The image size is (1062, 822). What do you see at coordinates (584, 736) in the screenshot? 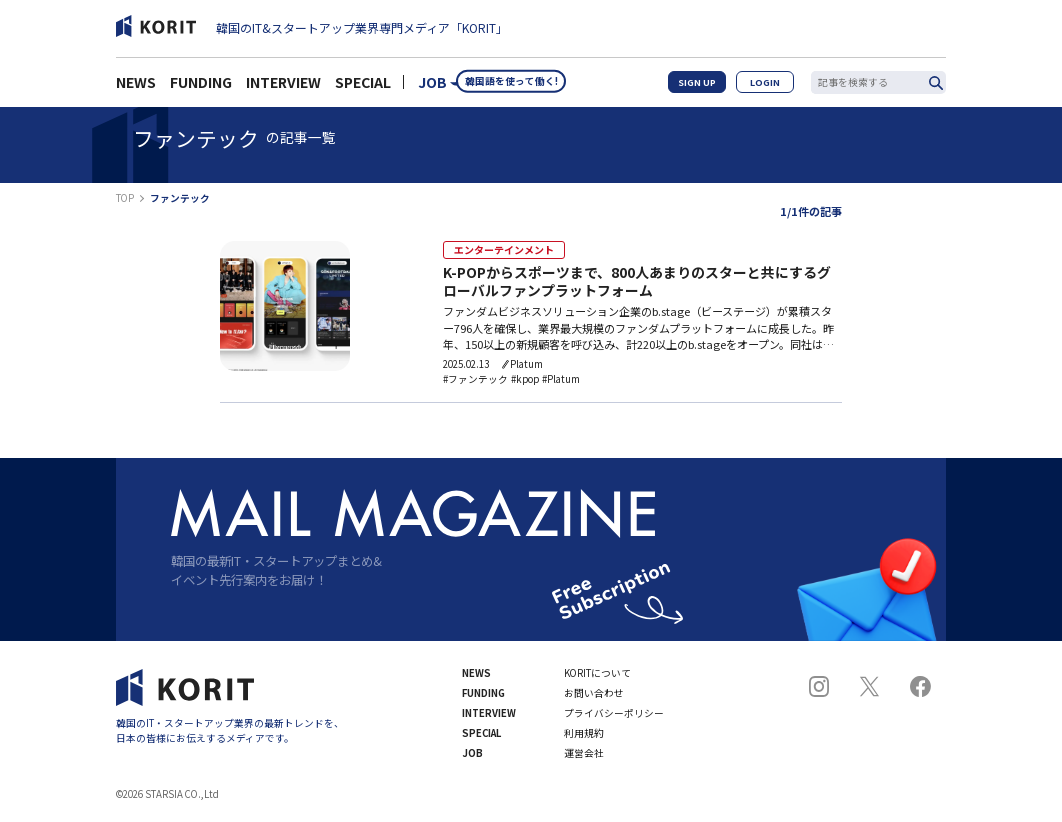
I see `利用規約` at bounding box center [584, 736].